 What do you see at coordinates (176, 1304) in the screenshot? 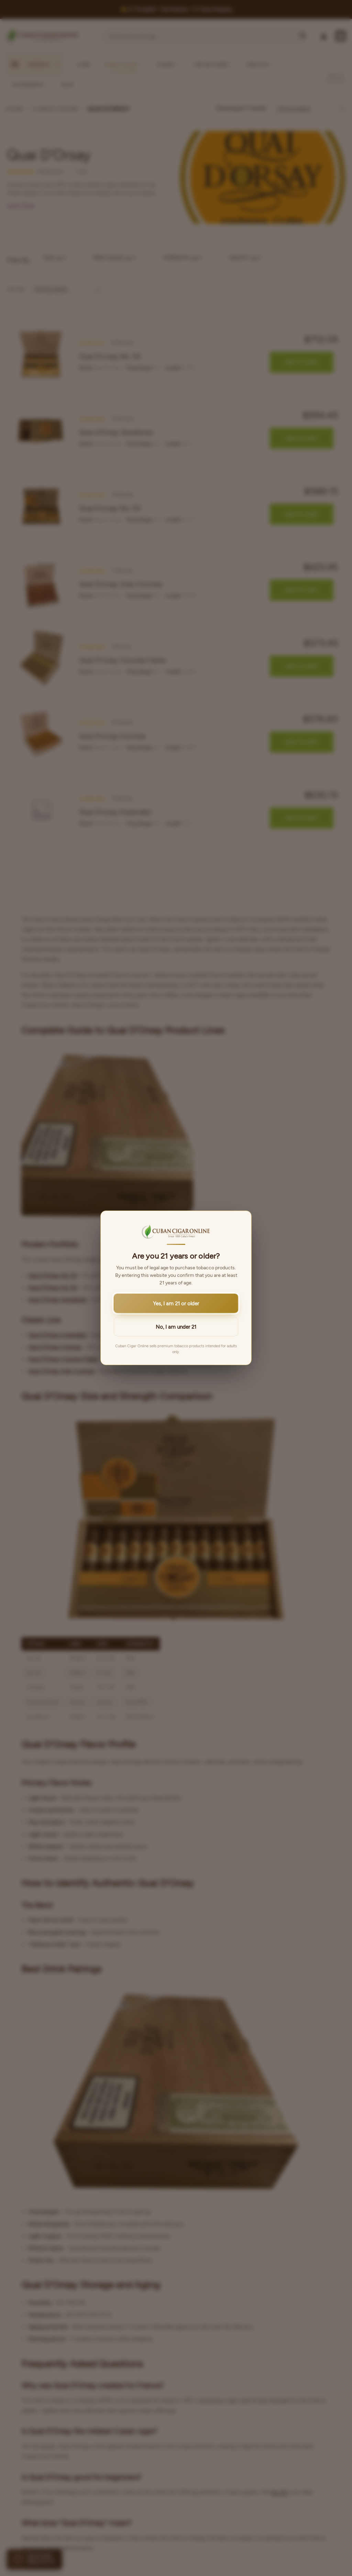
I see `Yes, I am 21 or older [button]` at bounding box center [176, 1304].